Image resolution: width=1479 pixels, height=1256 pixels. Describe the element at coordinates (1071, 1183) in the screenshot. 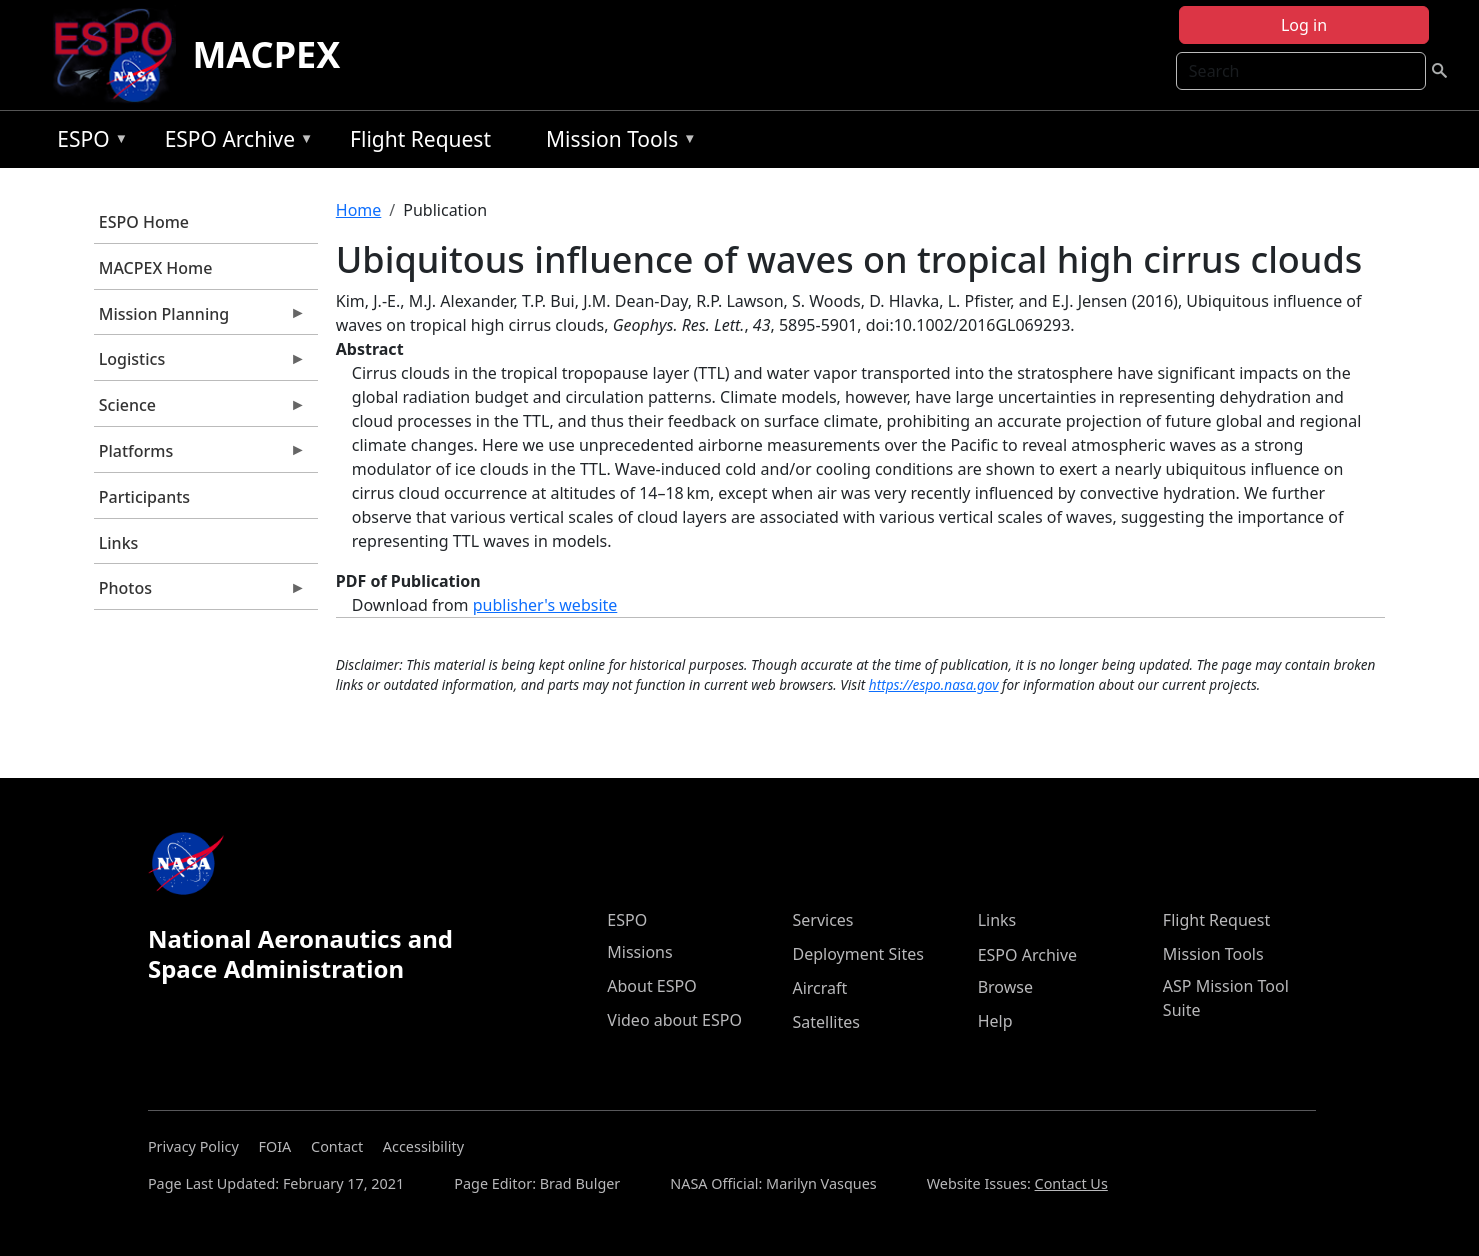

I see `Contact Us` at that location.